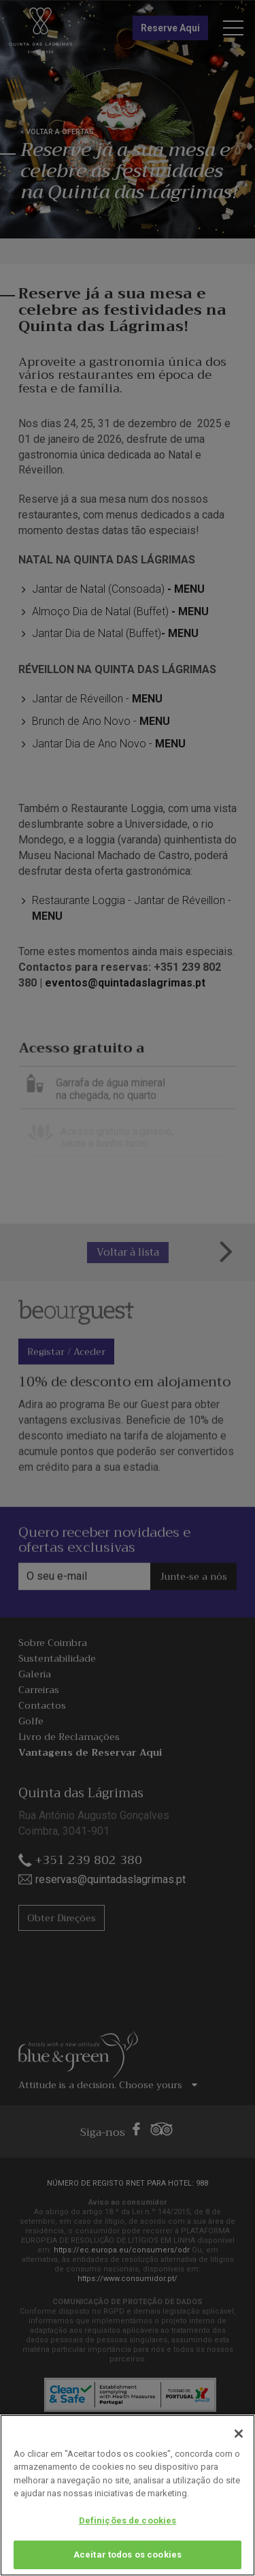  I want to click on [region], so click(127, 2495).